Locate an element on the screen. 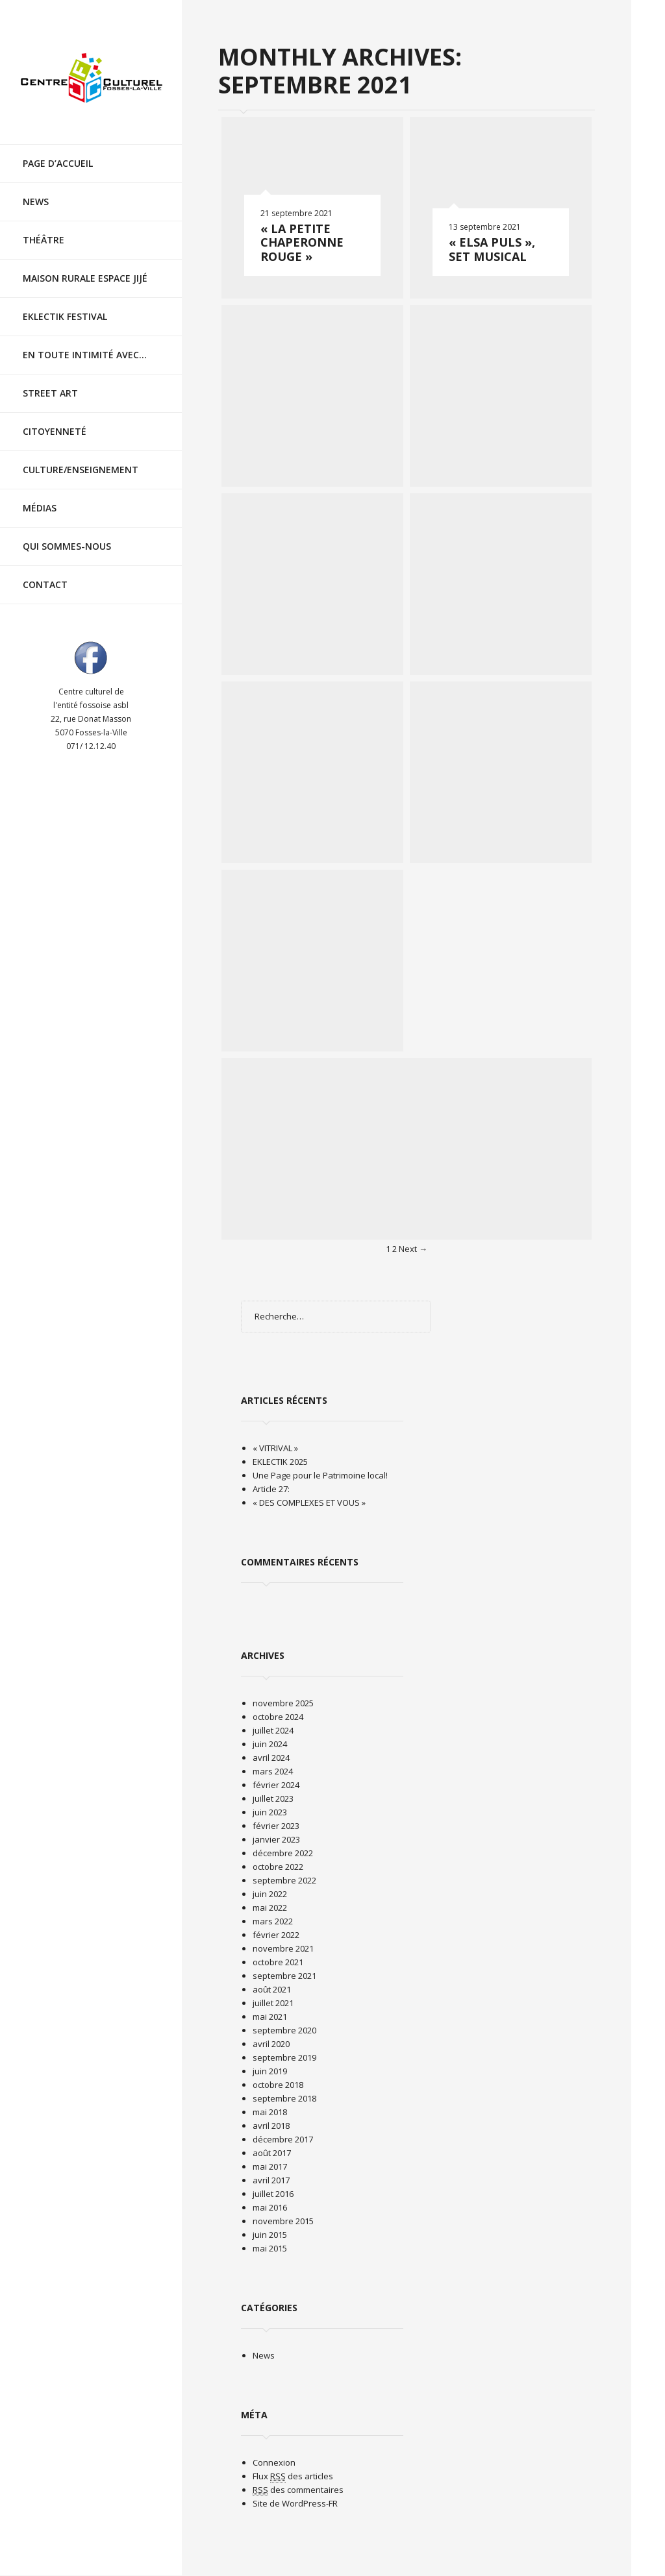 This screenshot has height=2576, width=665. « DES COMPLEXES ET VOUS » is located at coordinates (309, 1502).